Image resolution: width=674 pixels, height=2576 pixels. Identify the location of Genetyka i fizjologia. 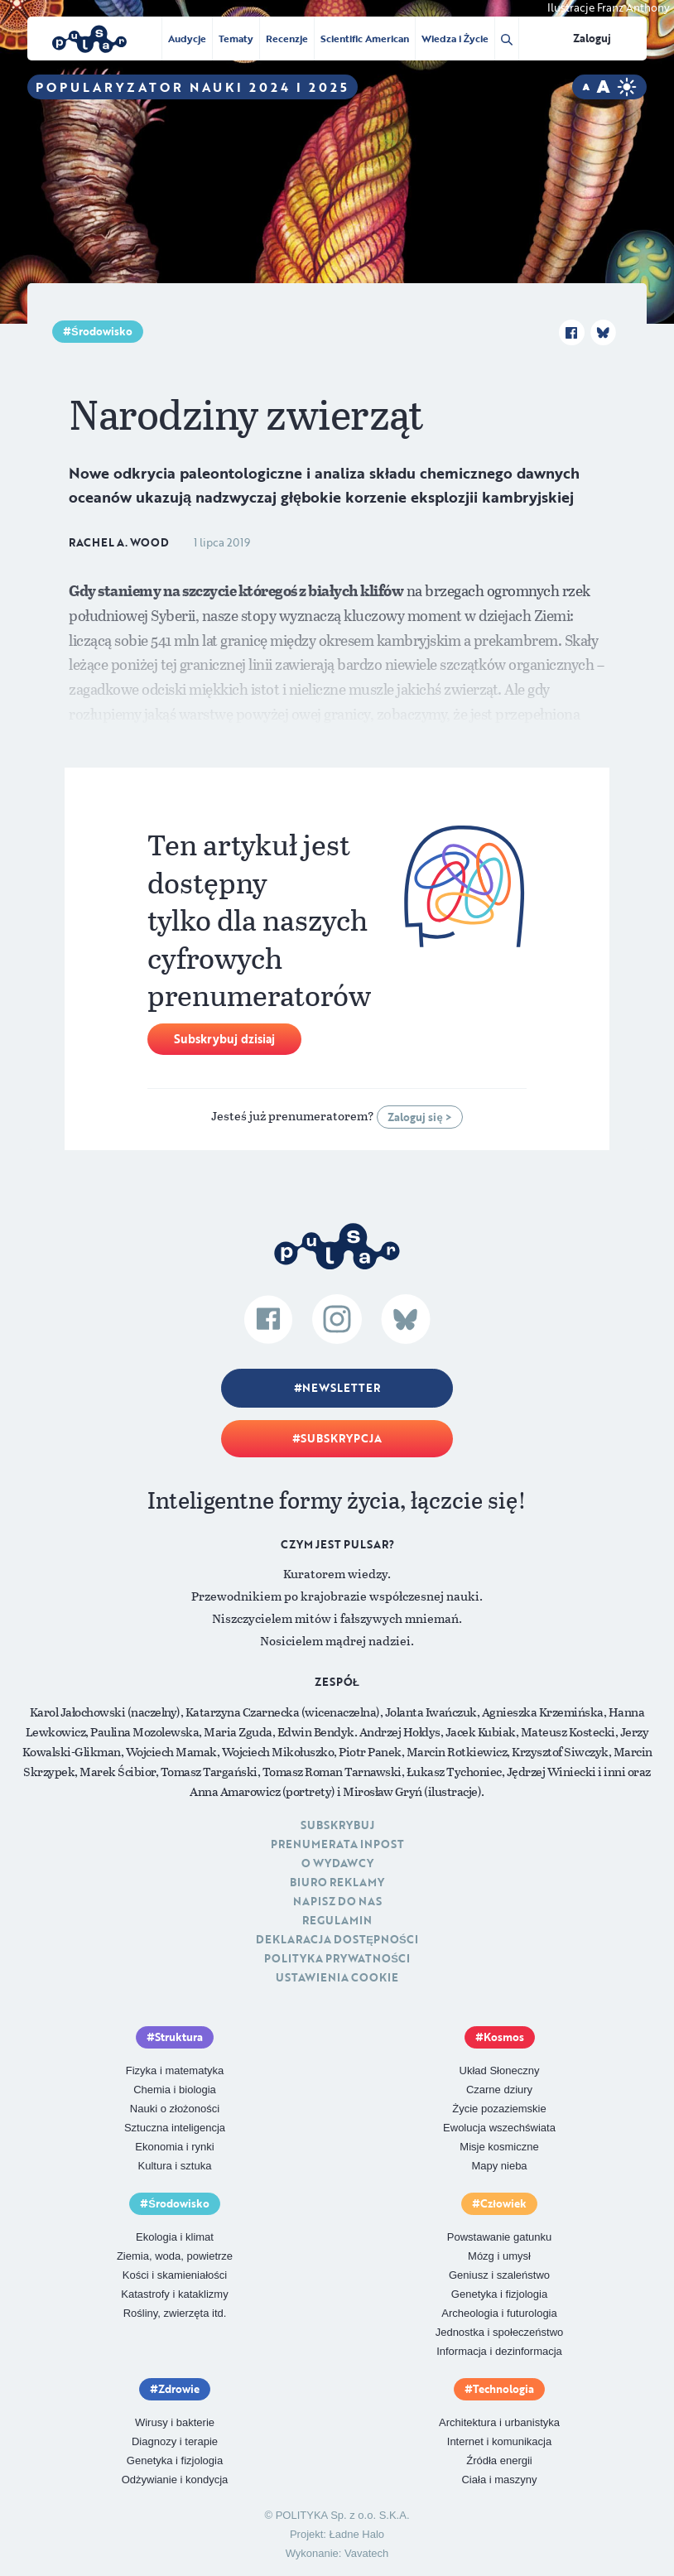
(499, 2294).